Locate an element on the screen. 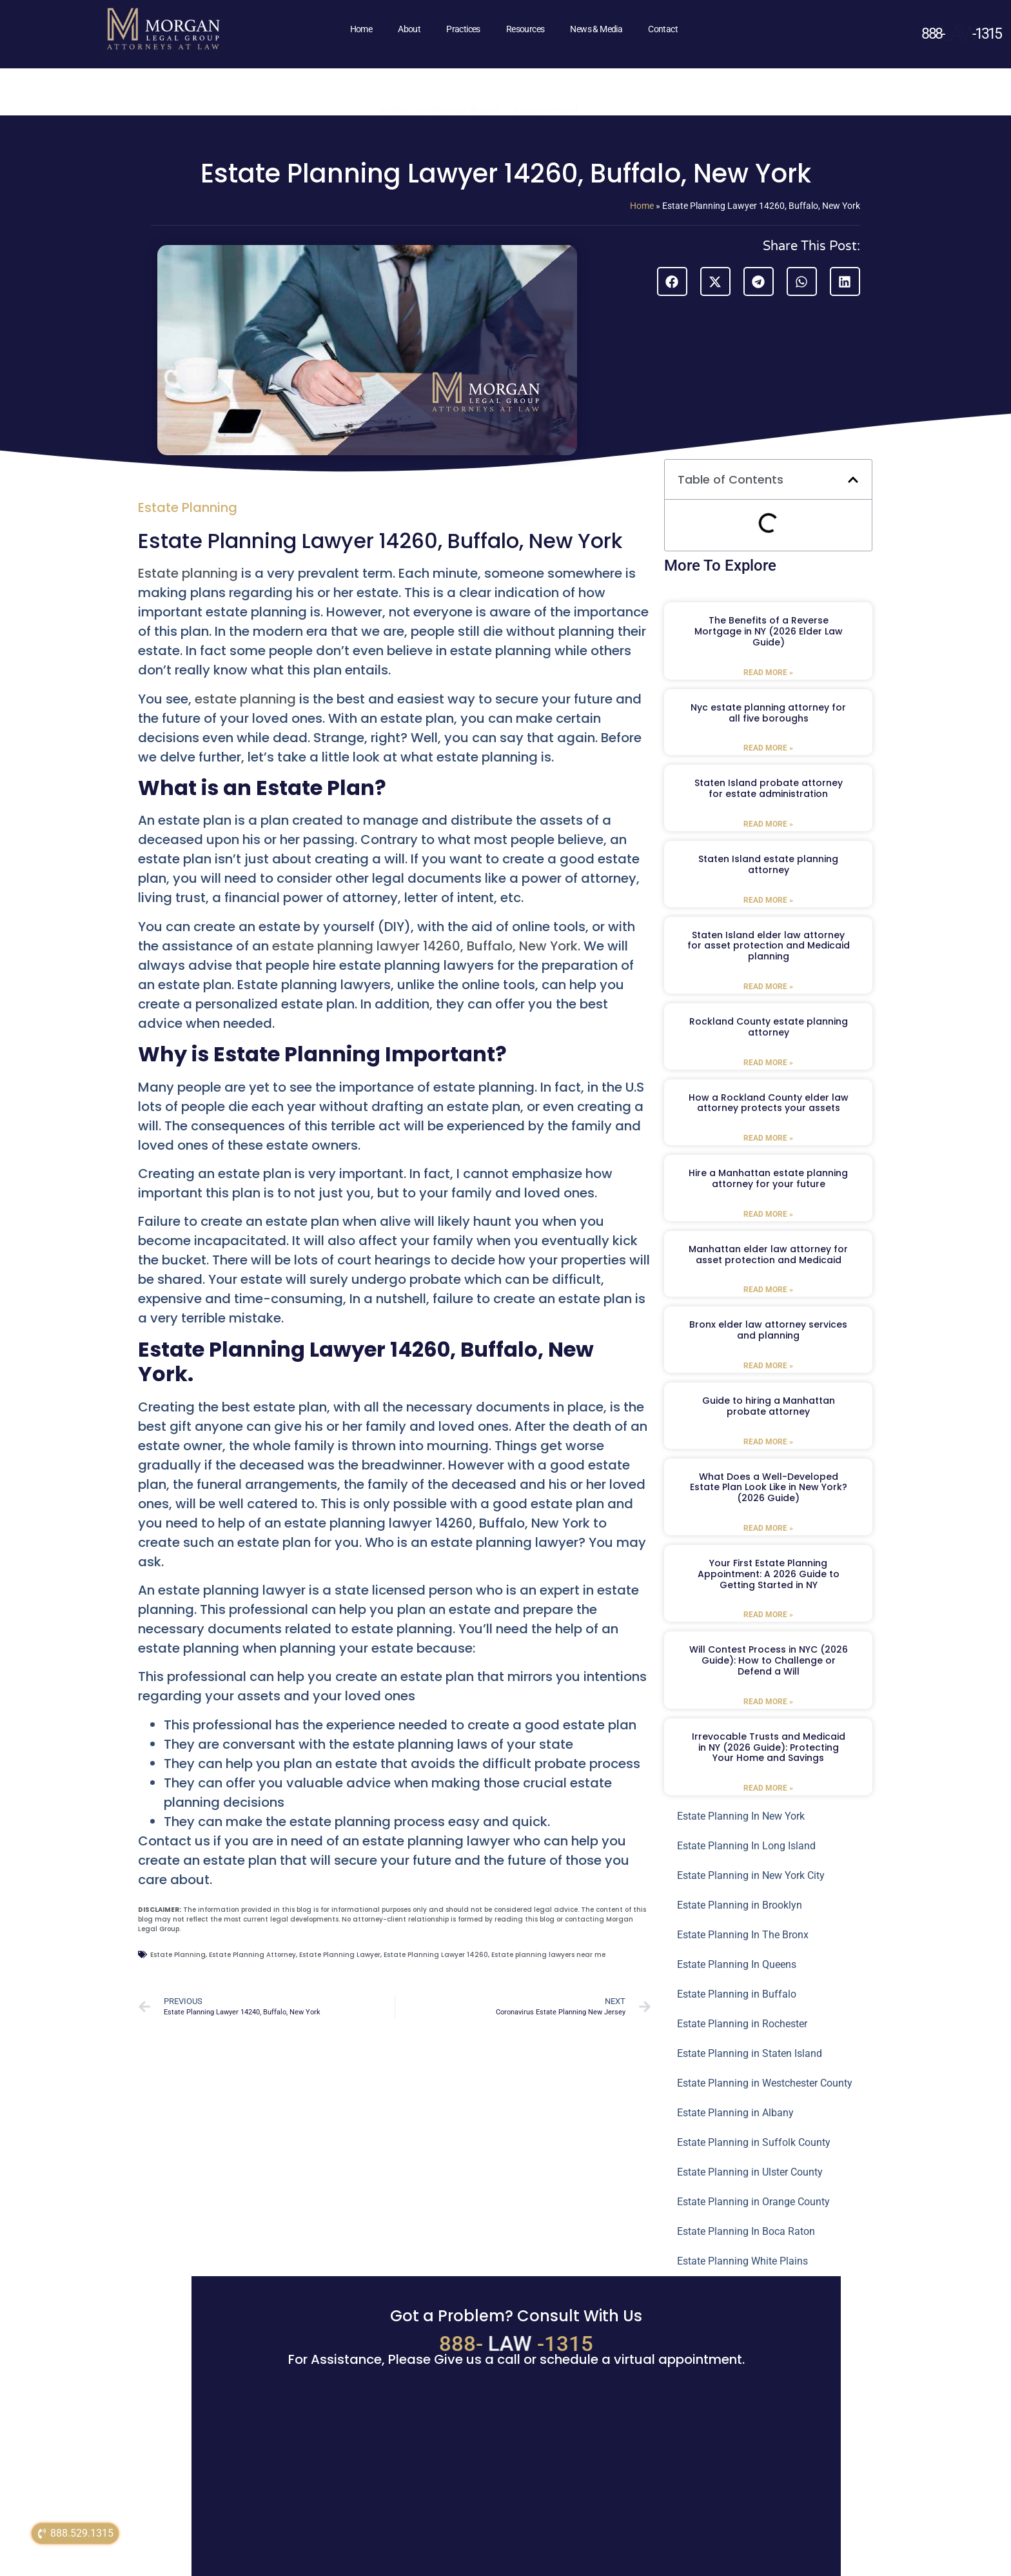  Estate Planning In Boca Raton is located at coordinates (746, 2231).